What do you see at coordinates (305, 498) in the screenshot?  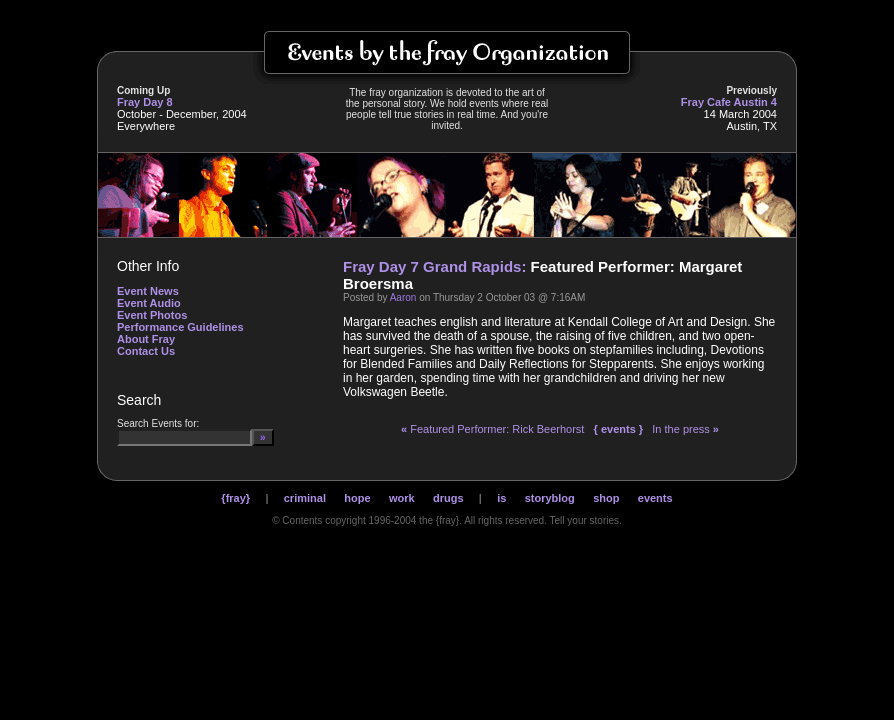 I see `criminal` at bounding box center [305, 498].